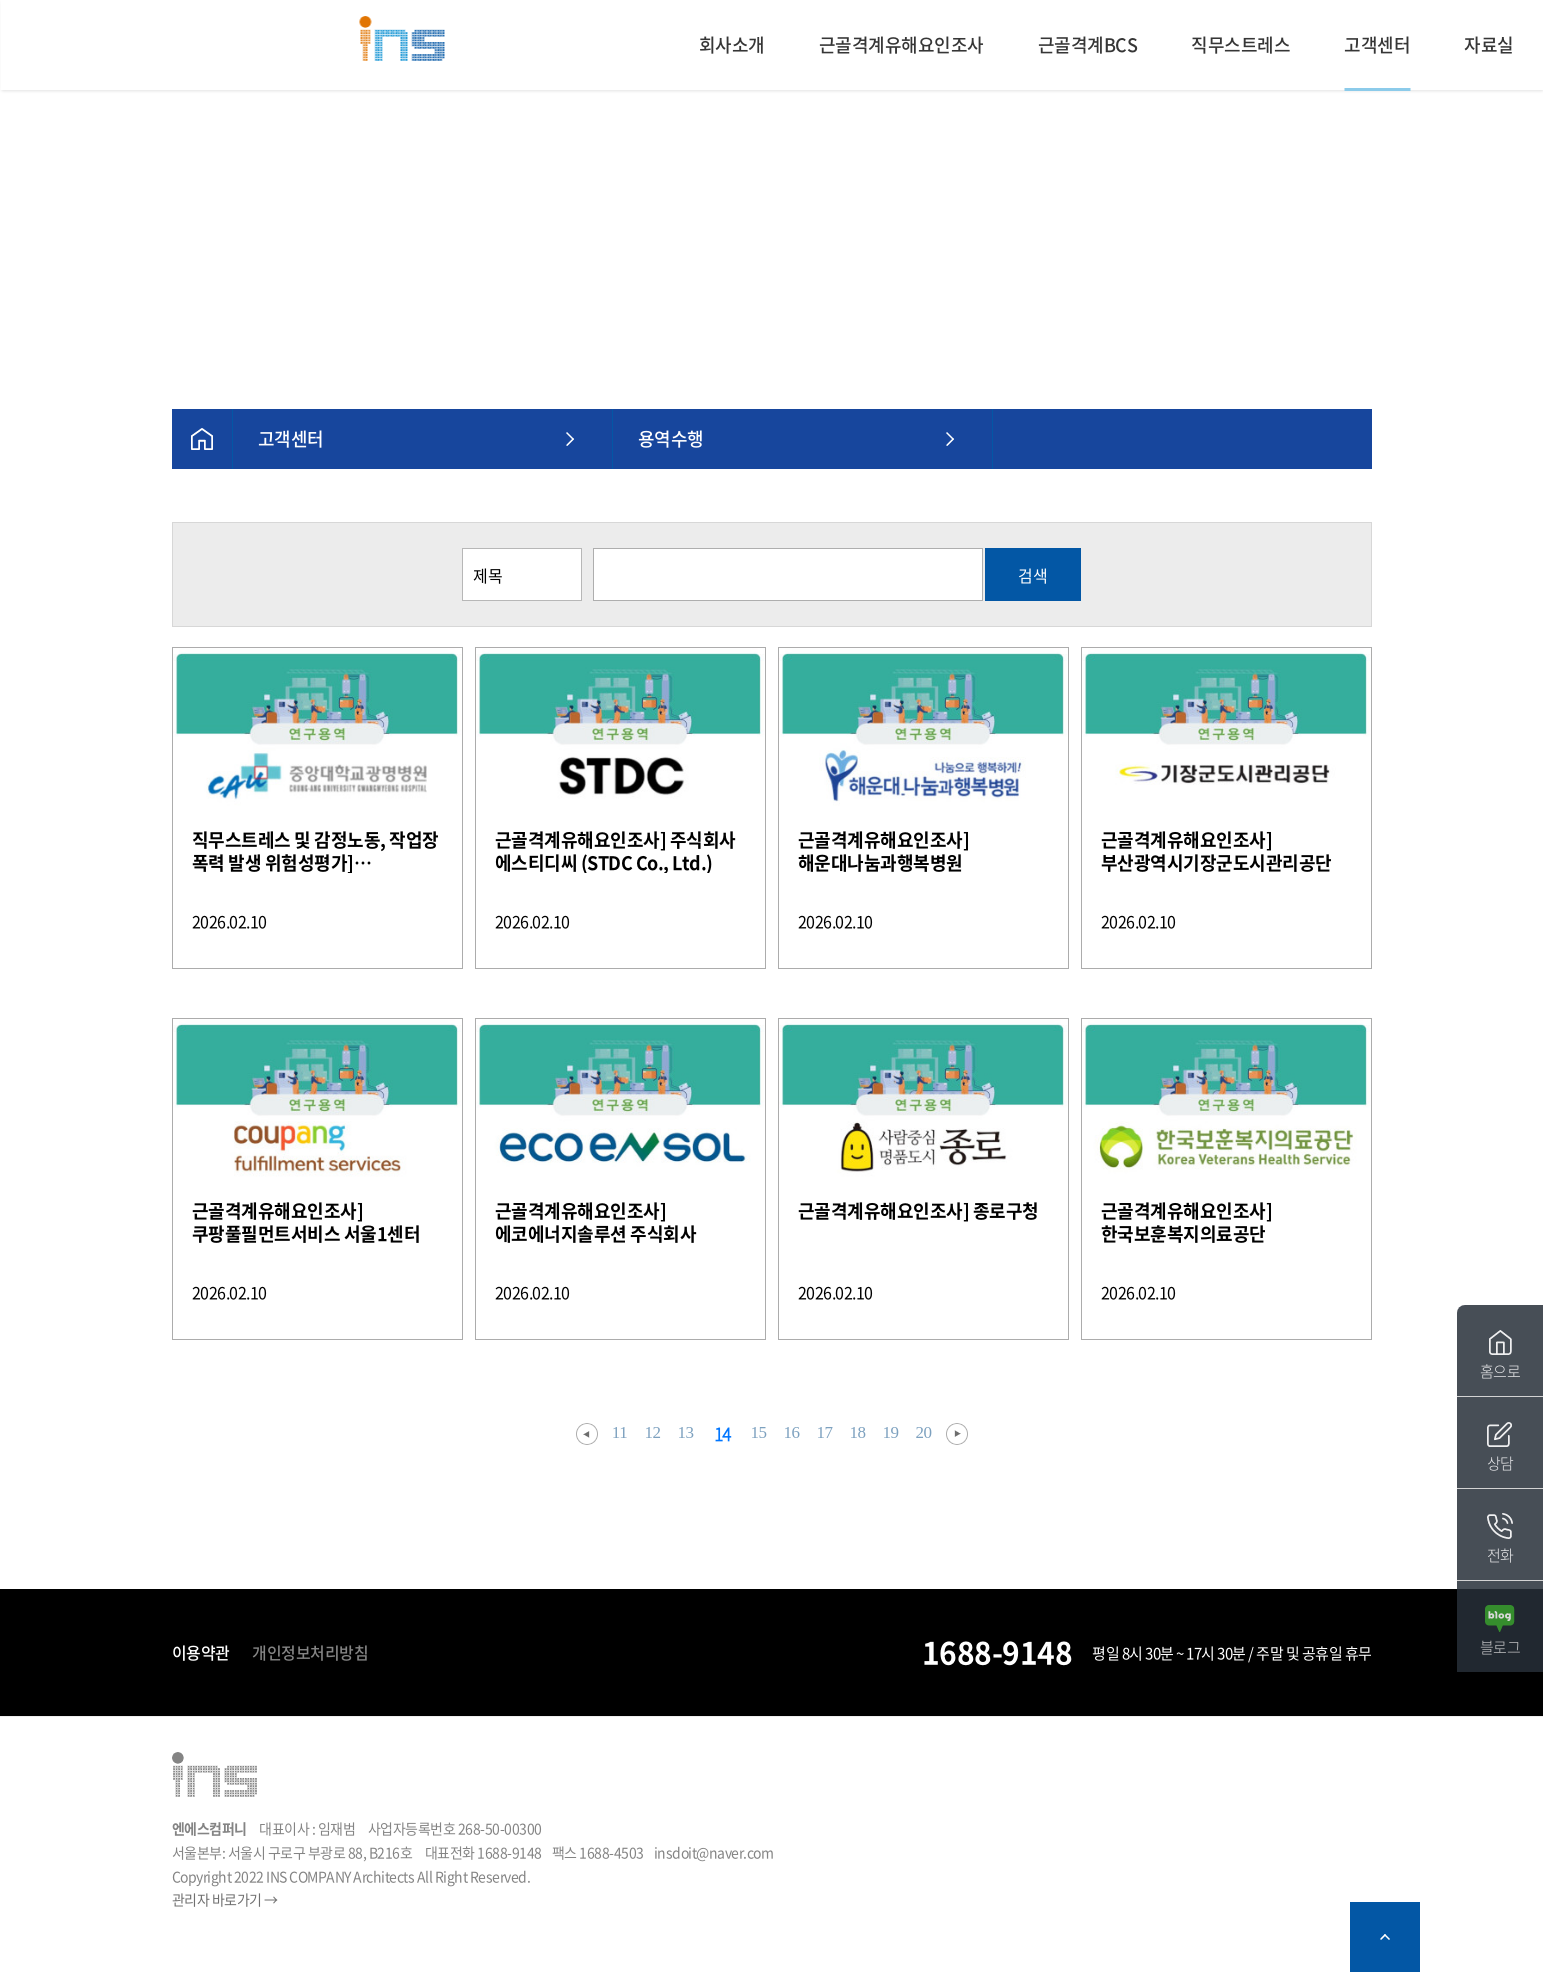 The width and height of the screenshot is (1543, 1972). I want to click on 이용약관, so click(201, 1652).